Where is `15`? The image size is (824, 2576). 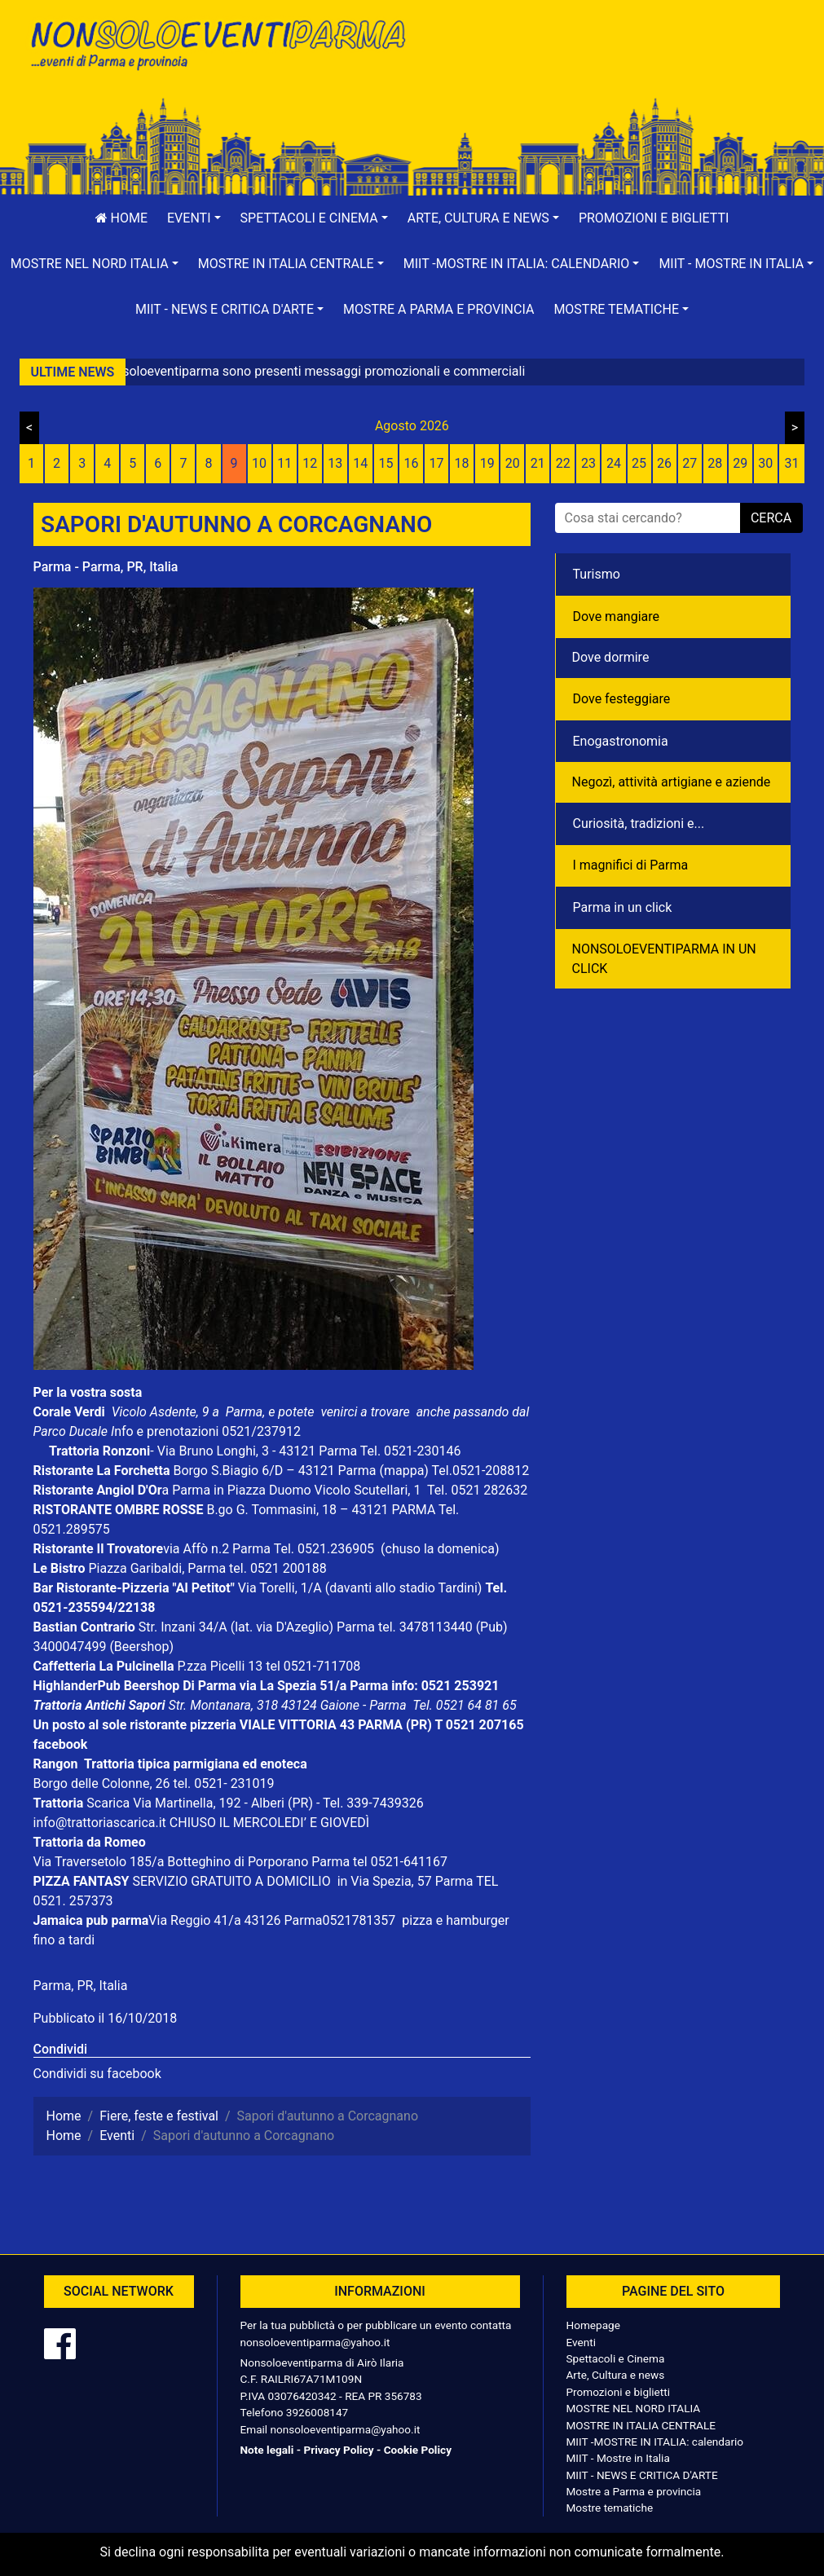
15 is located at coordinates (385, 463).